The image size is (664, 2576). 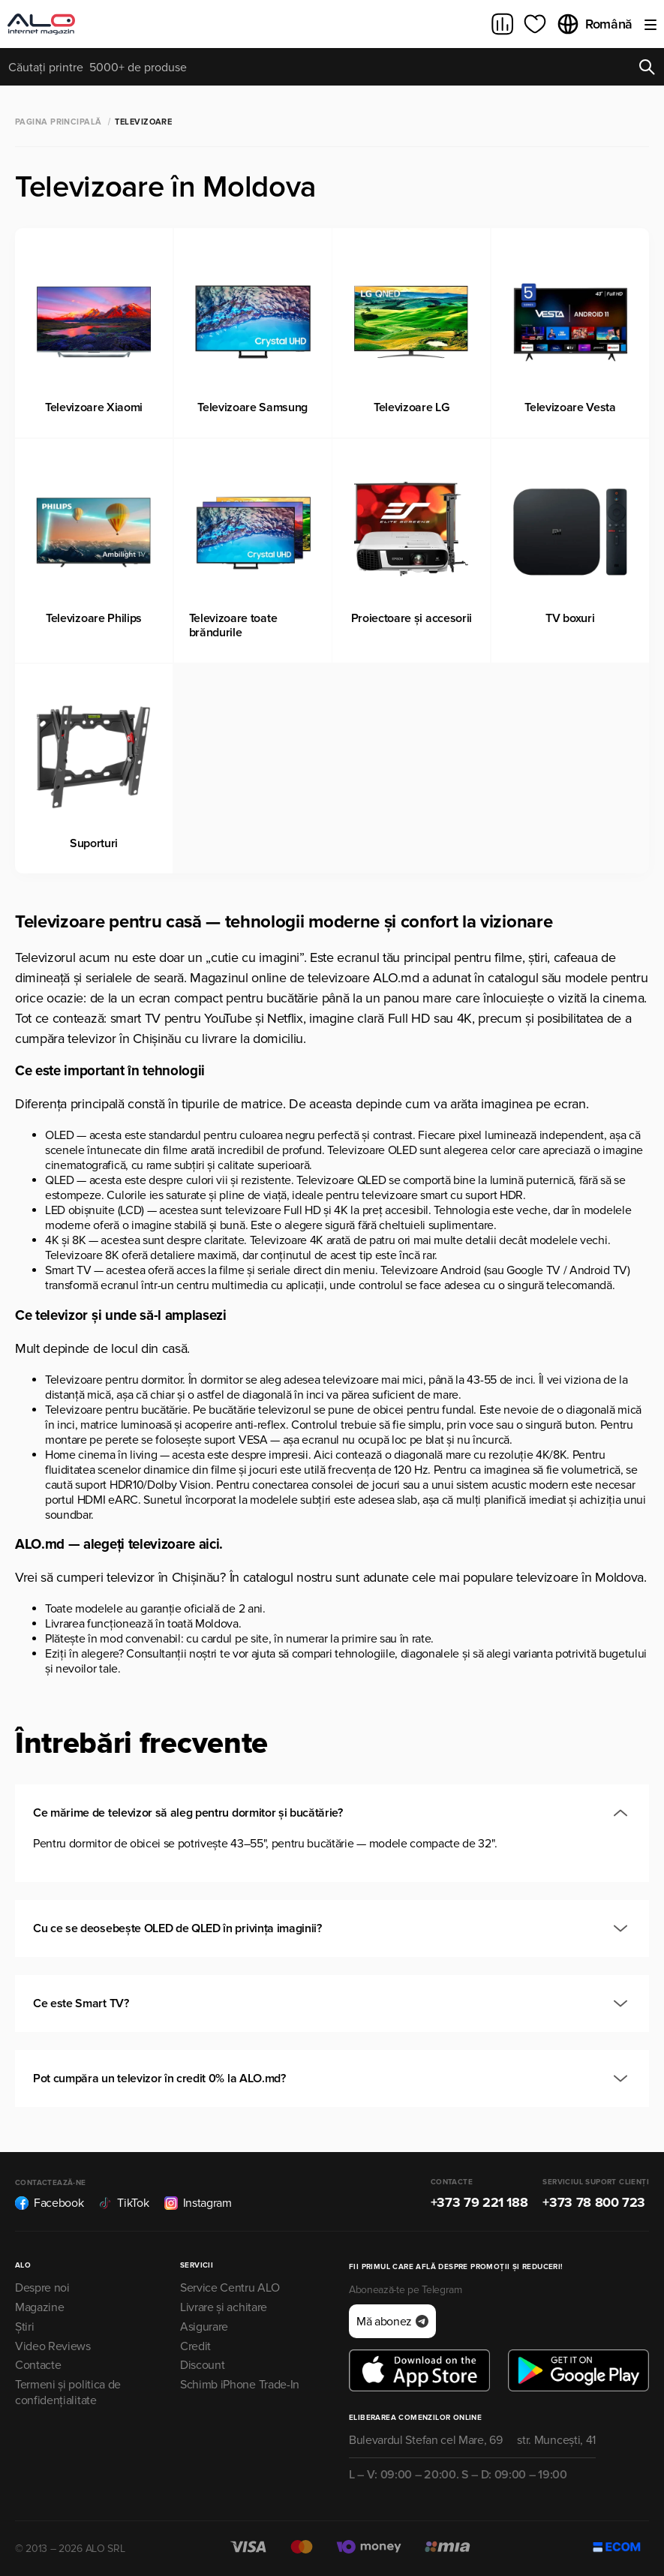 What do you see at coordinates (229, 2287) in the screenshot?
I see `Service Centru ALO` at bounding box center [229, 2287].